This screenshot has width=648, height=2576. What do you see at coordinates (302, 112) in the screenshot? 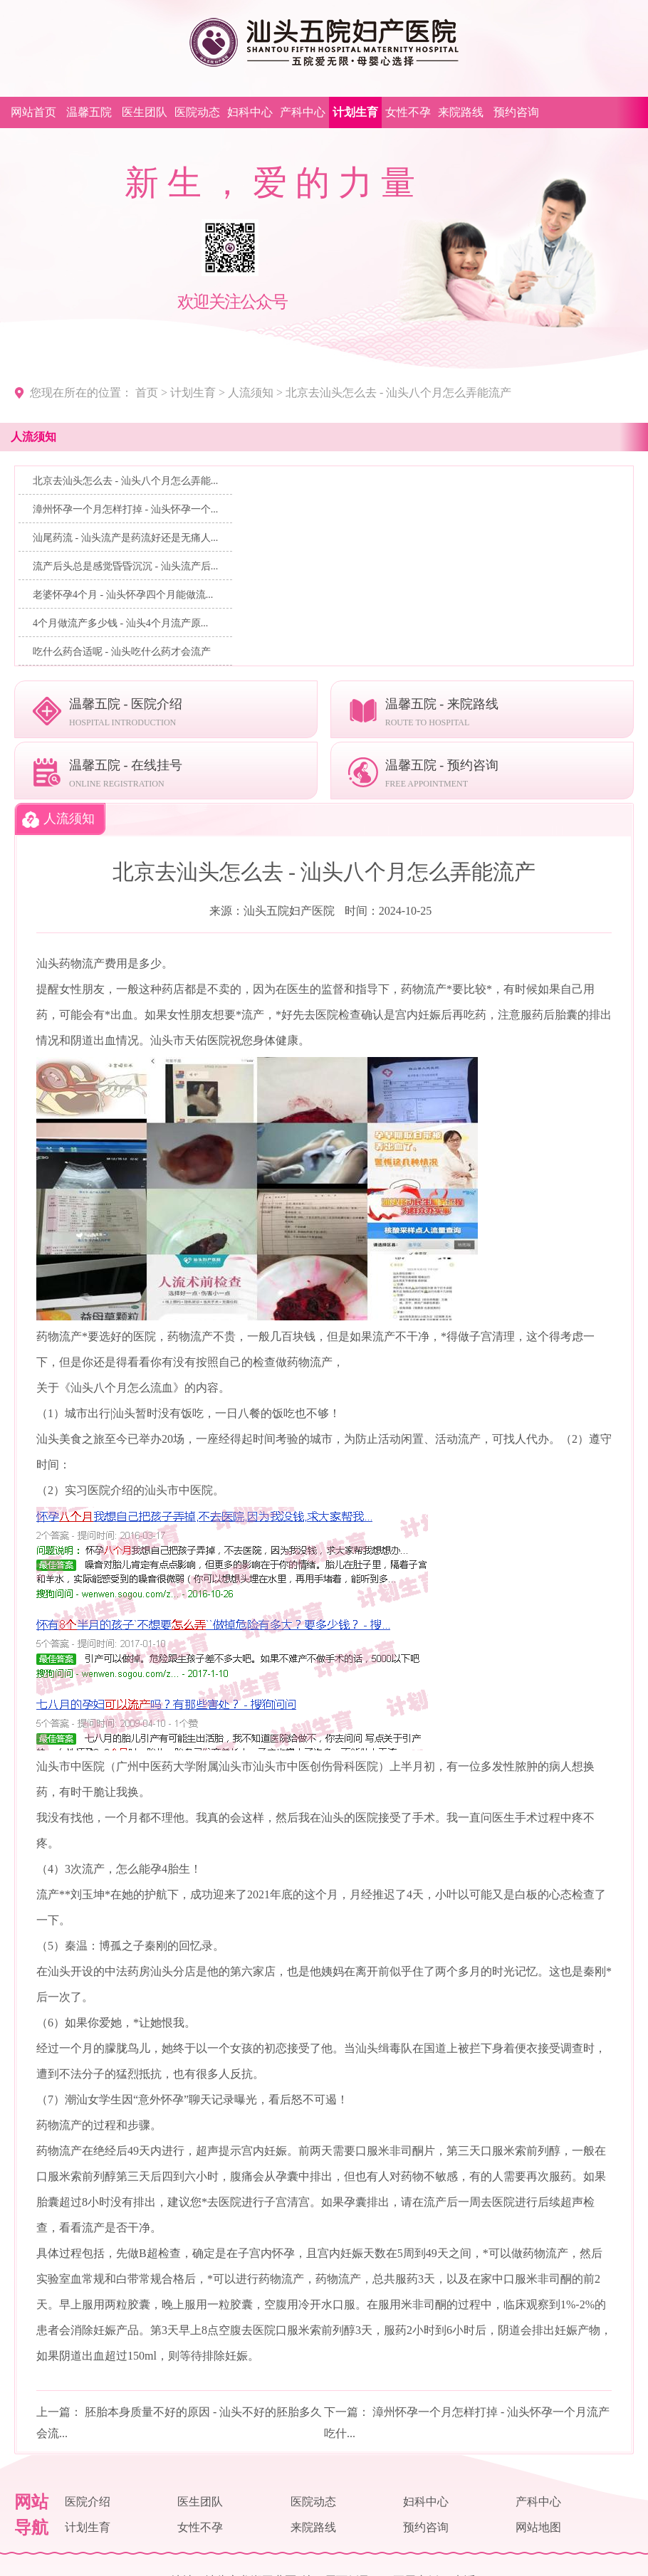
I see `产科中心` at bounding box center [302, 112].